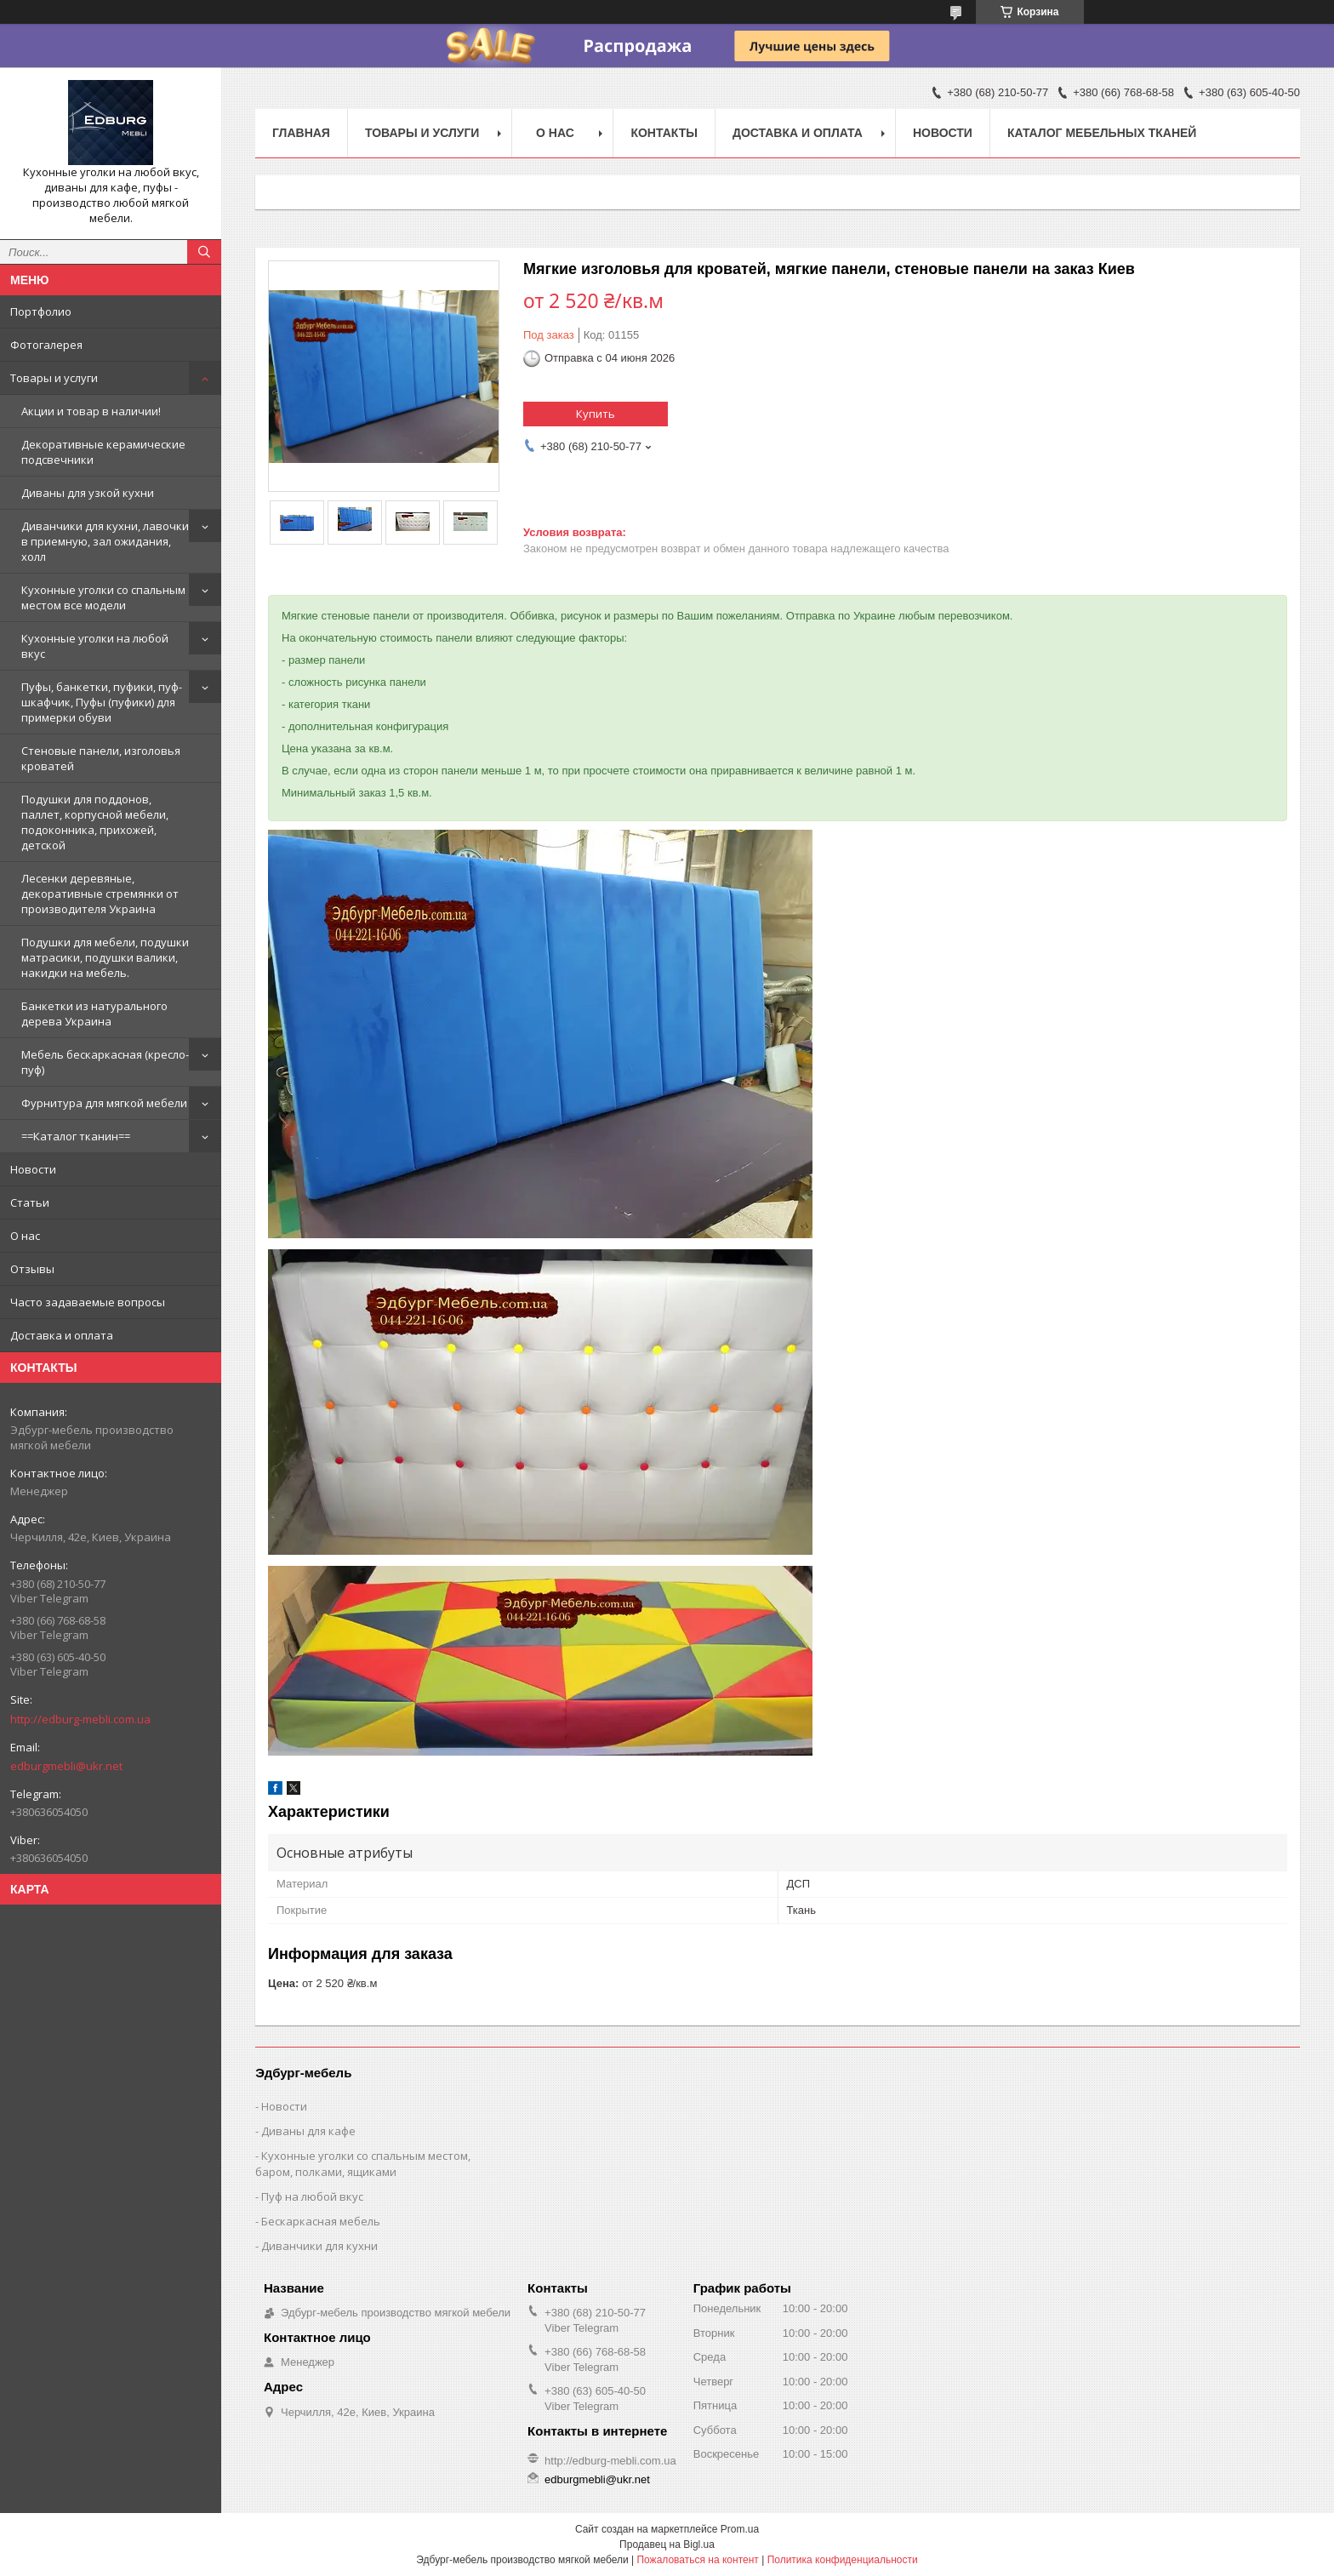 The width and height of the screenshot is (1334, 2576). Describe the element at coordinates (29, 1202) in the screenshot. I see `Статьи` at that location.